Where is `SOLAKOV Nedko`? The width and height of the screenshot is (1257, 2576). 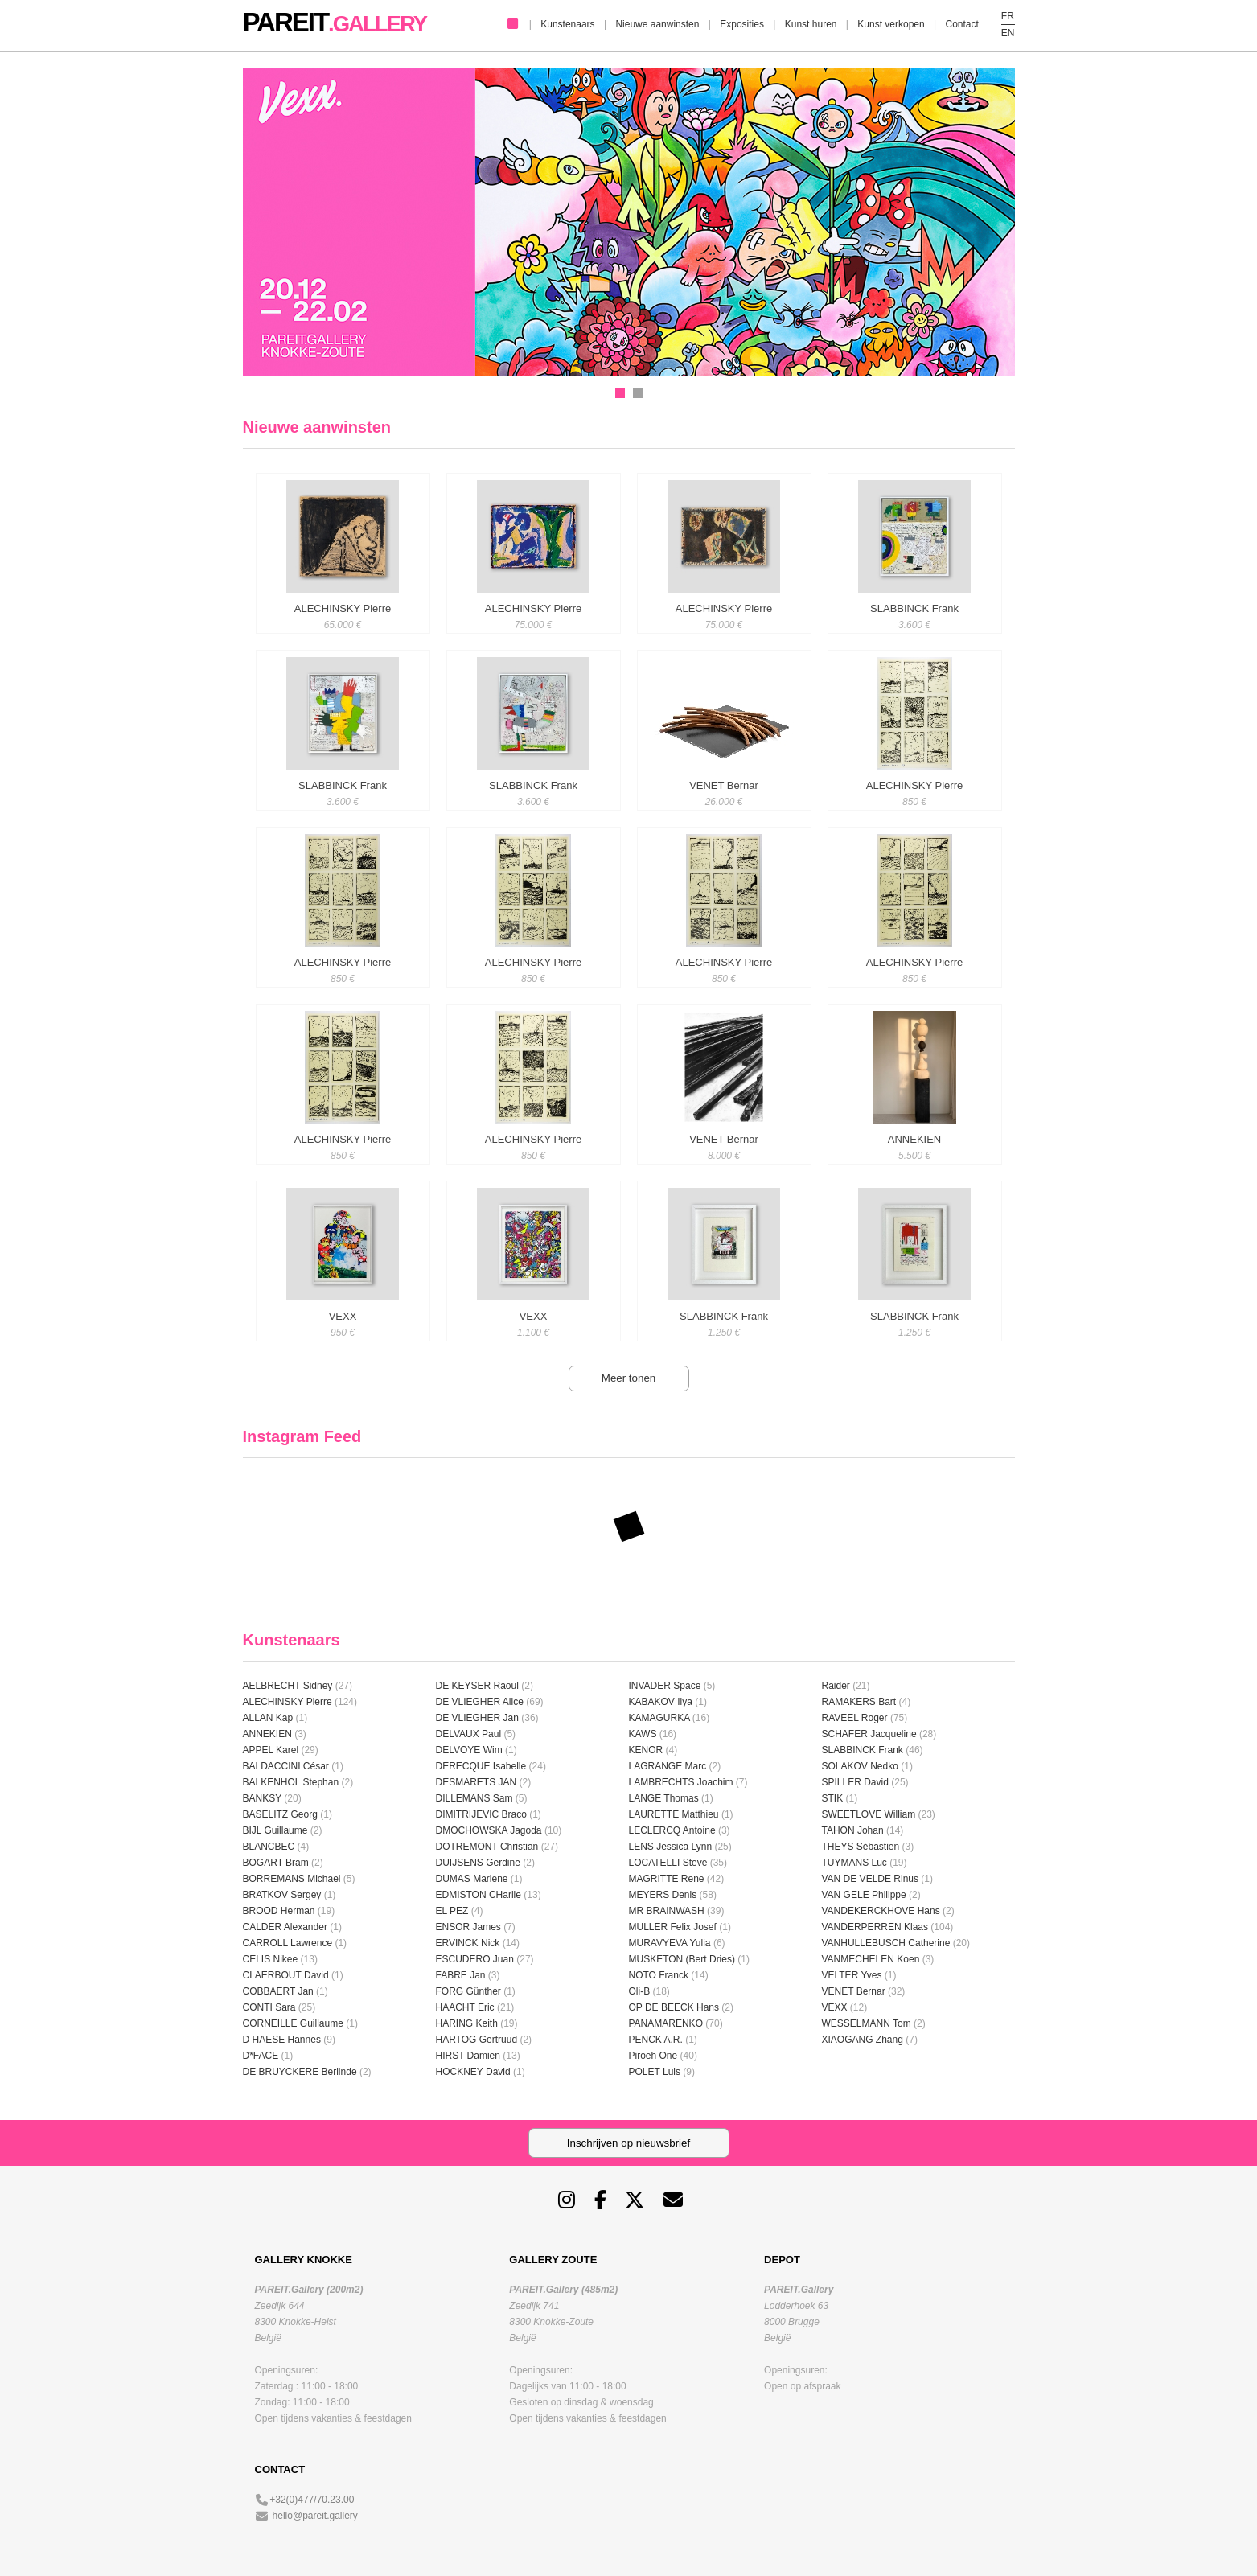
SOLAKOV Nedko is located at coordinates (860, 1766).